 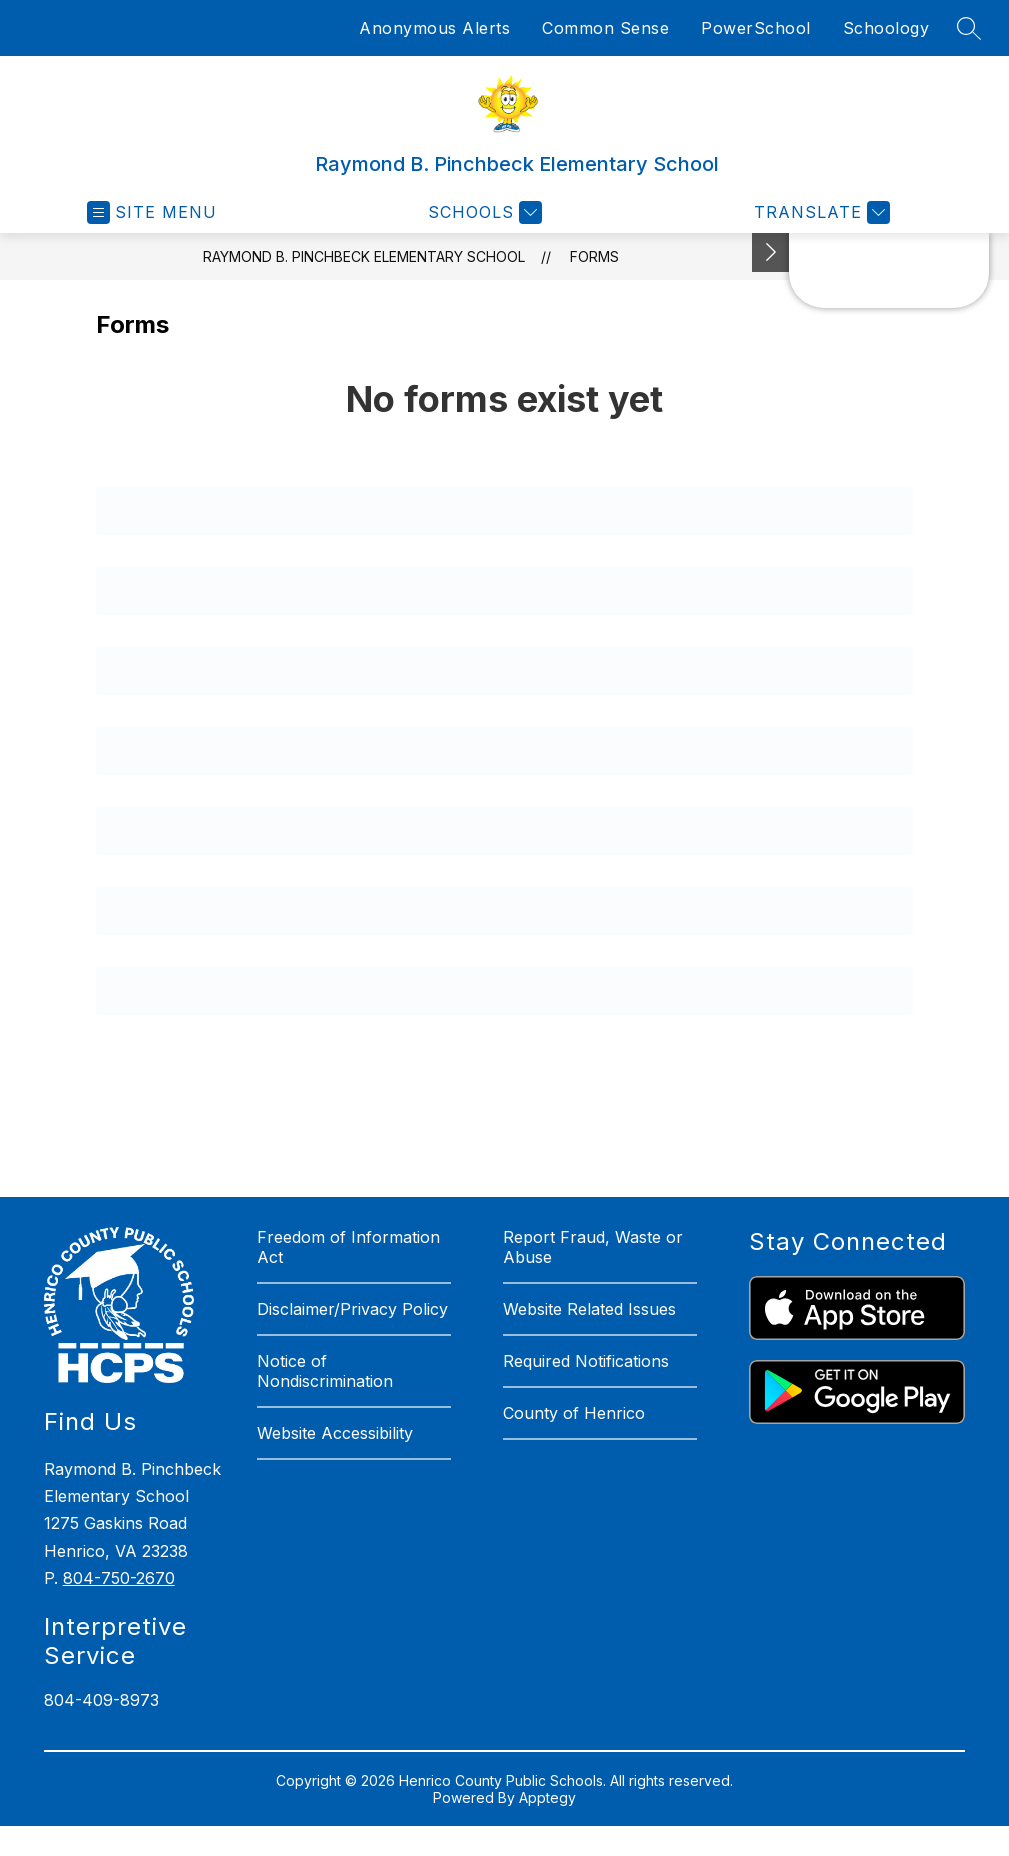 I want to click on [See button], so click(x=771, y=252).